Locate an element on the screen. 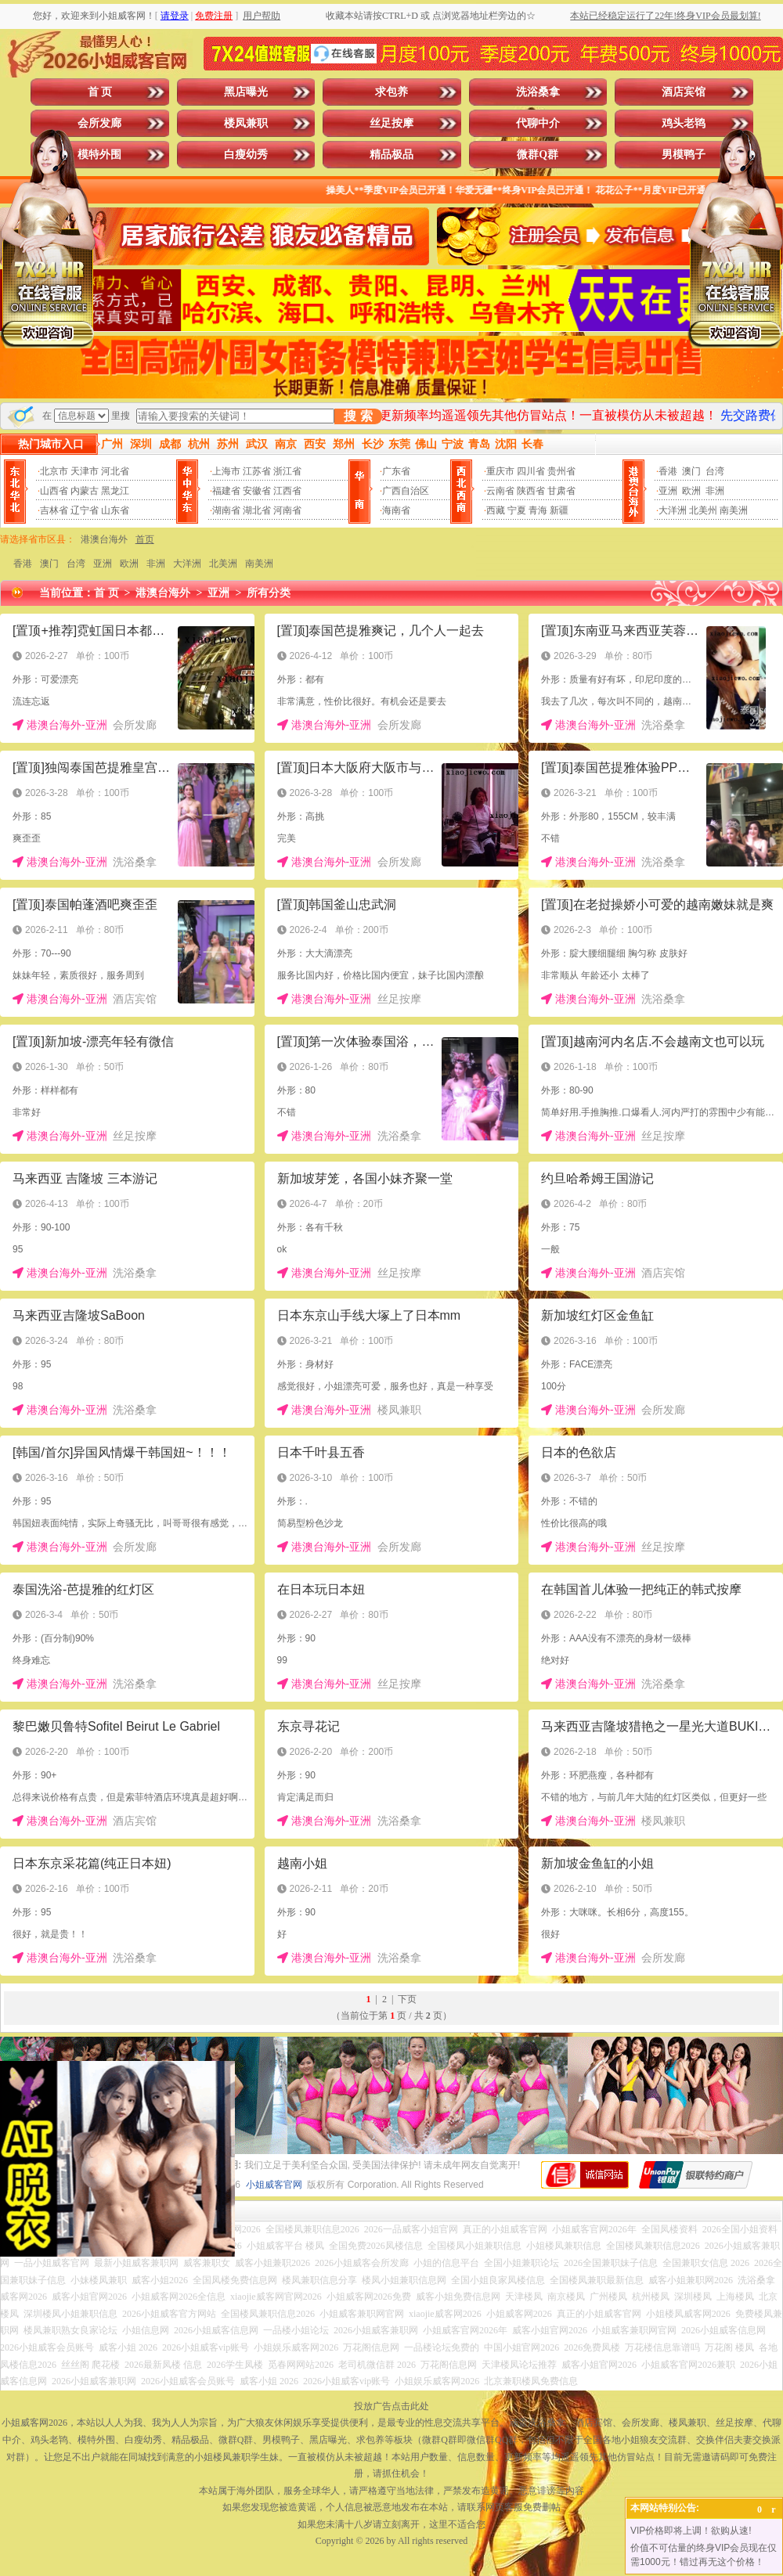  会所发廊 is located at coordinates (99, 123).